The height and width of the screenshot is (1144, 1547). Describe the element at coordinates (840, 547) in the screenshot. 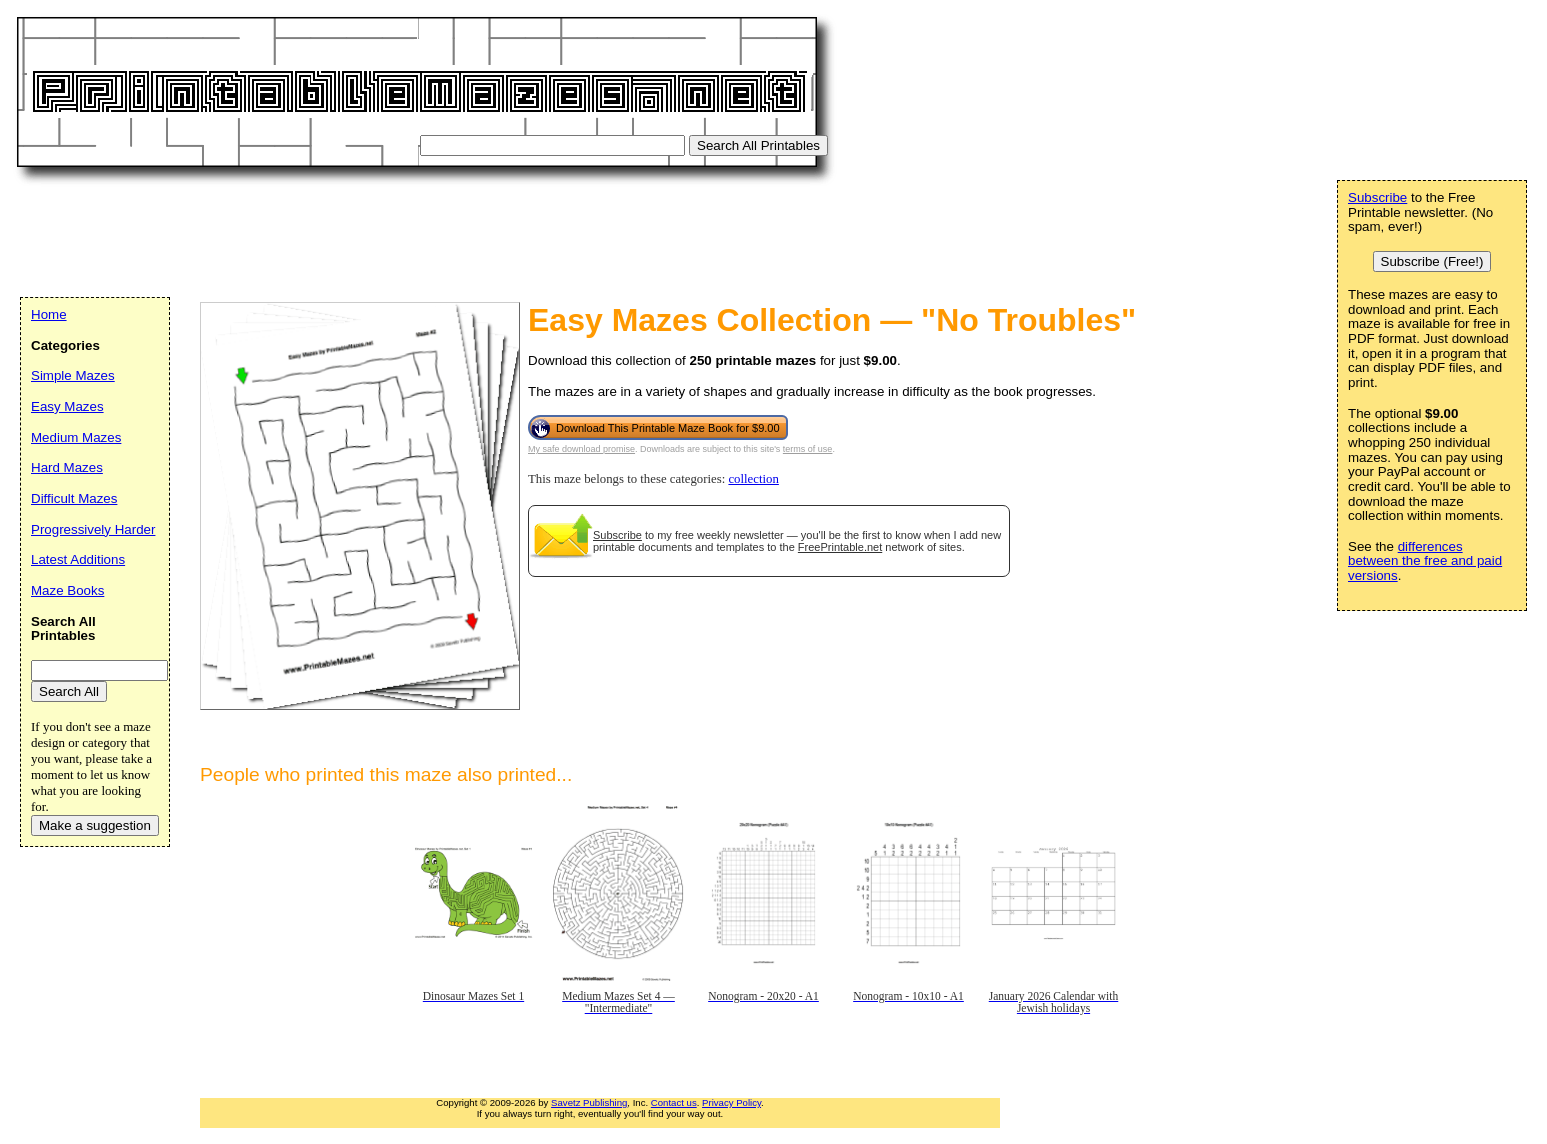

I see `FreePrintable.net` at that location.